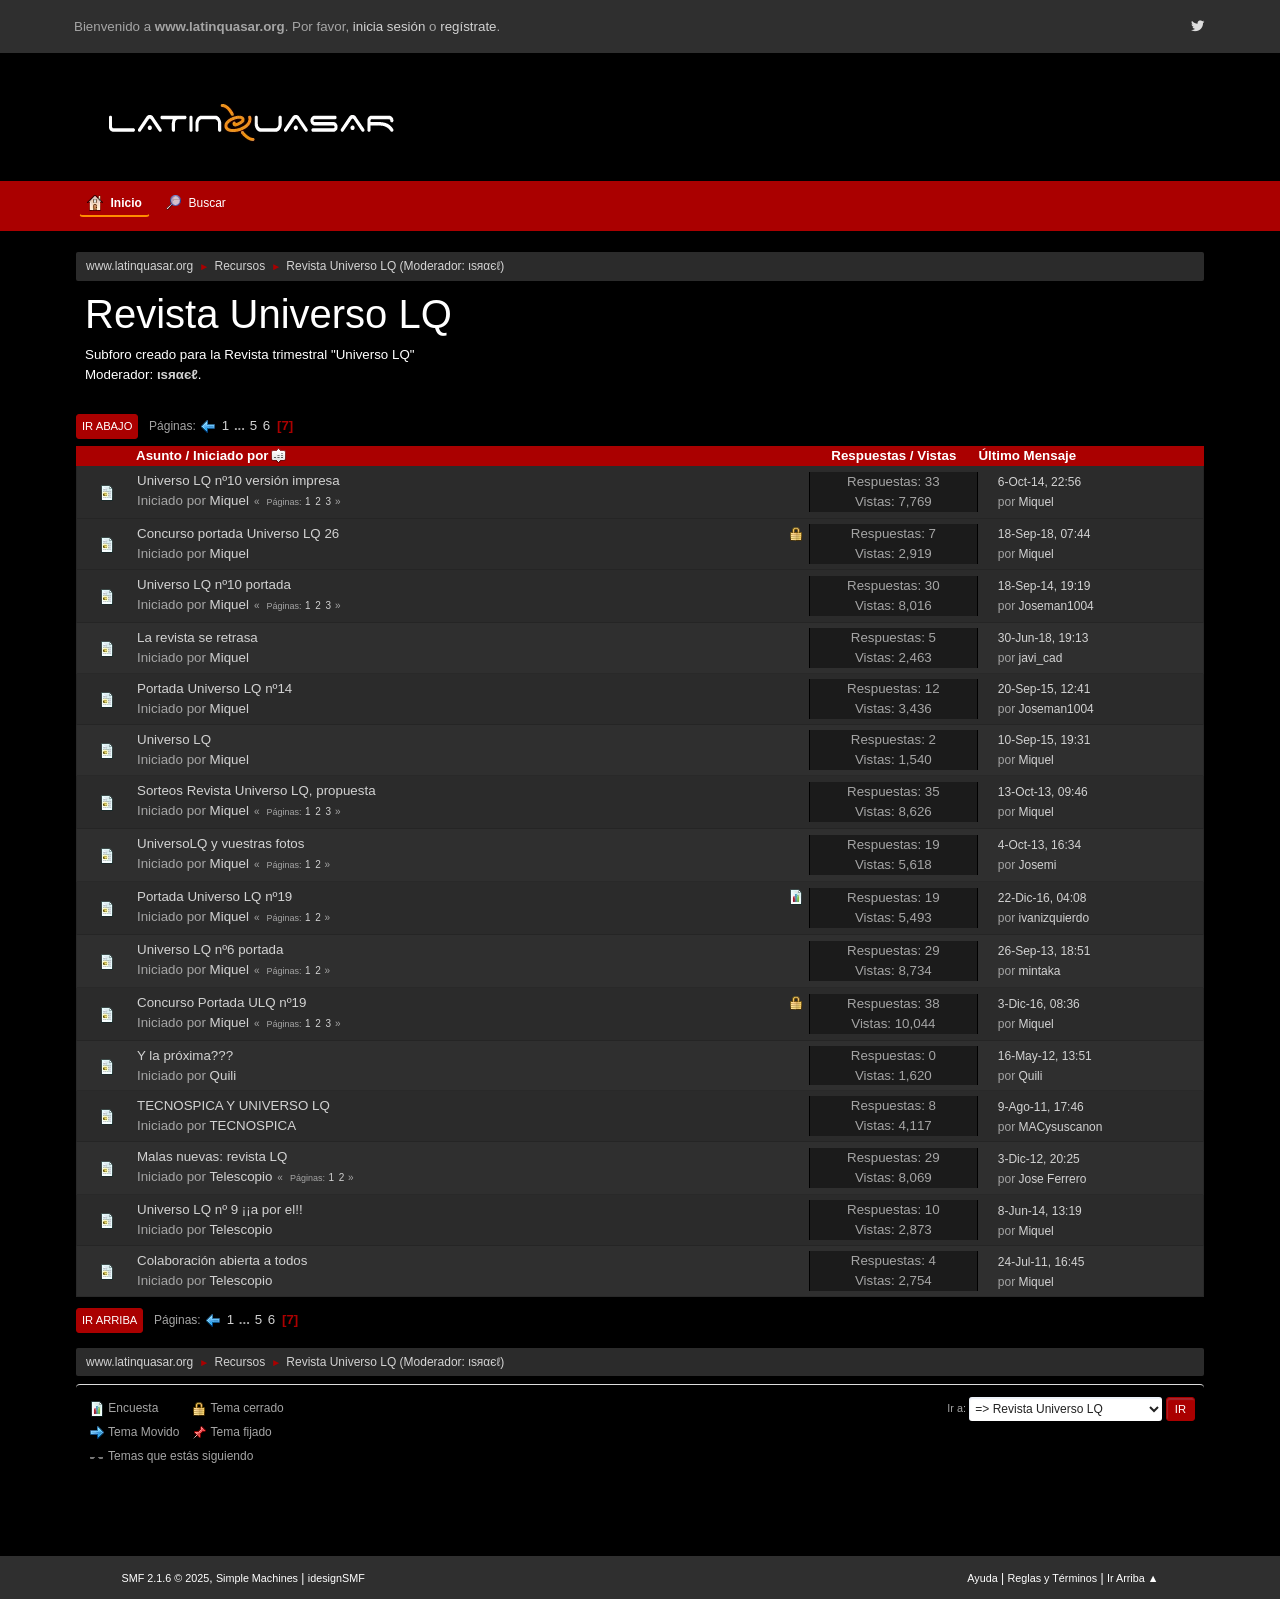 The image size is (1280, 1599). Describe the element at coordinates (389, 26) in the screenshot. I see `inicia sesión` at that location.